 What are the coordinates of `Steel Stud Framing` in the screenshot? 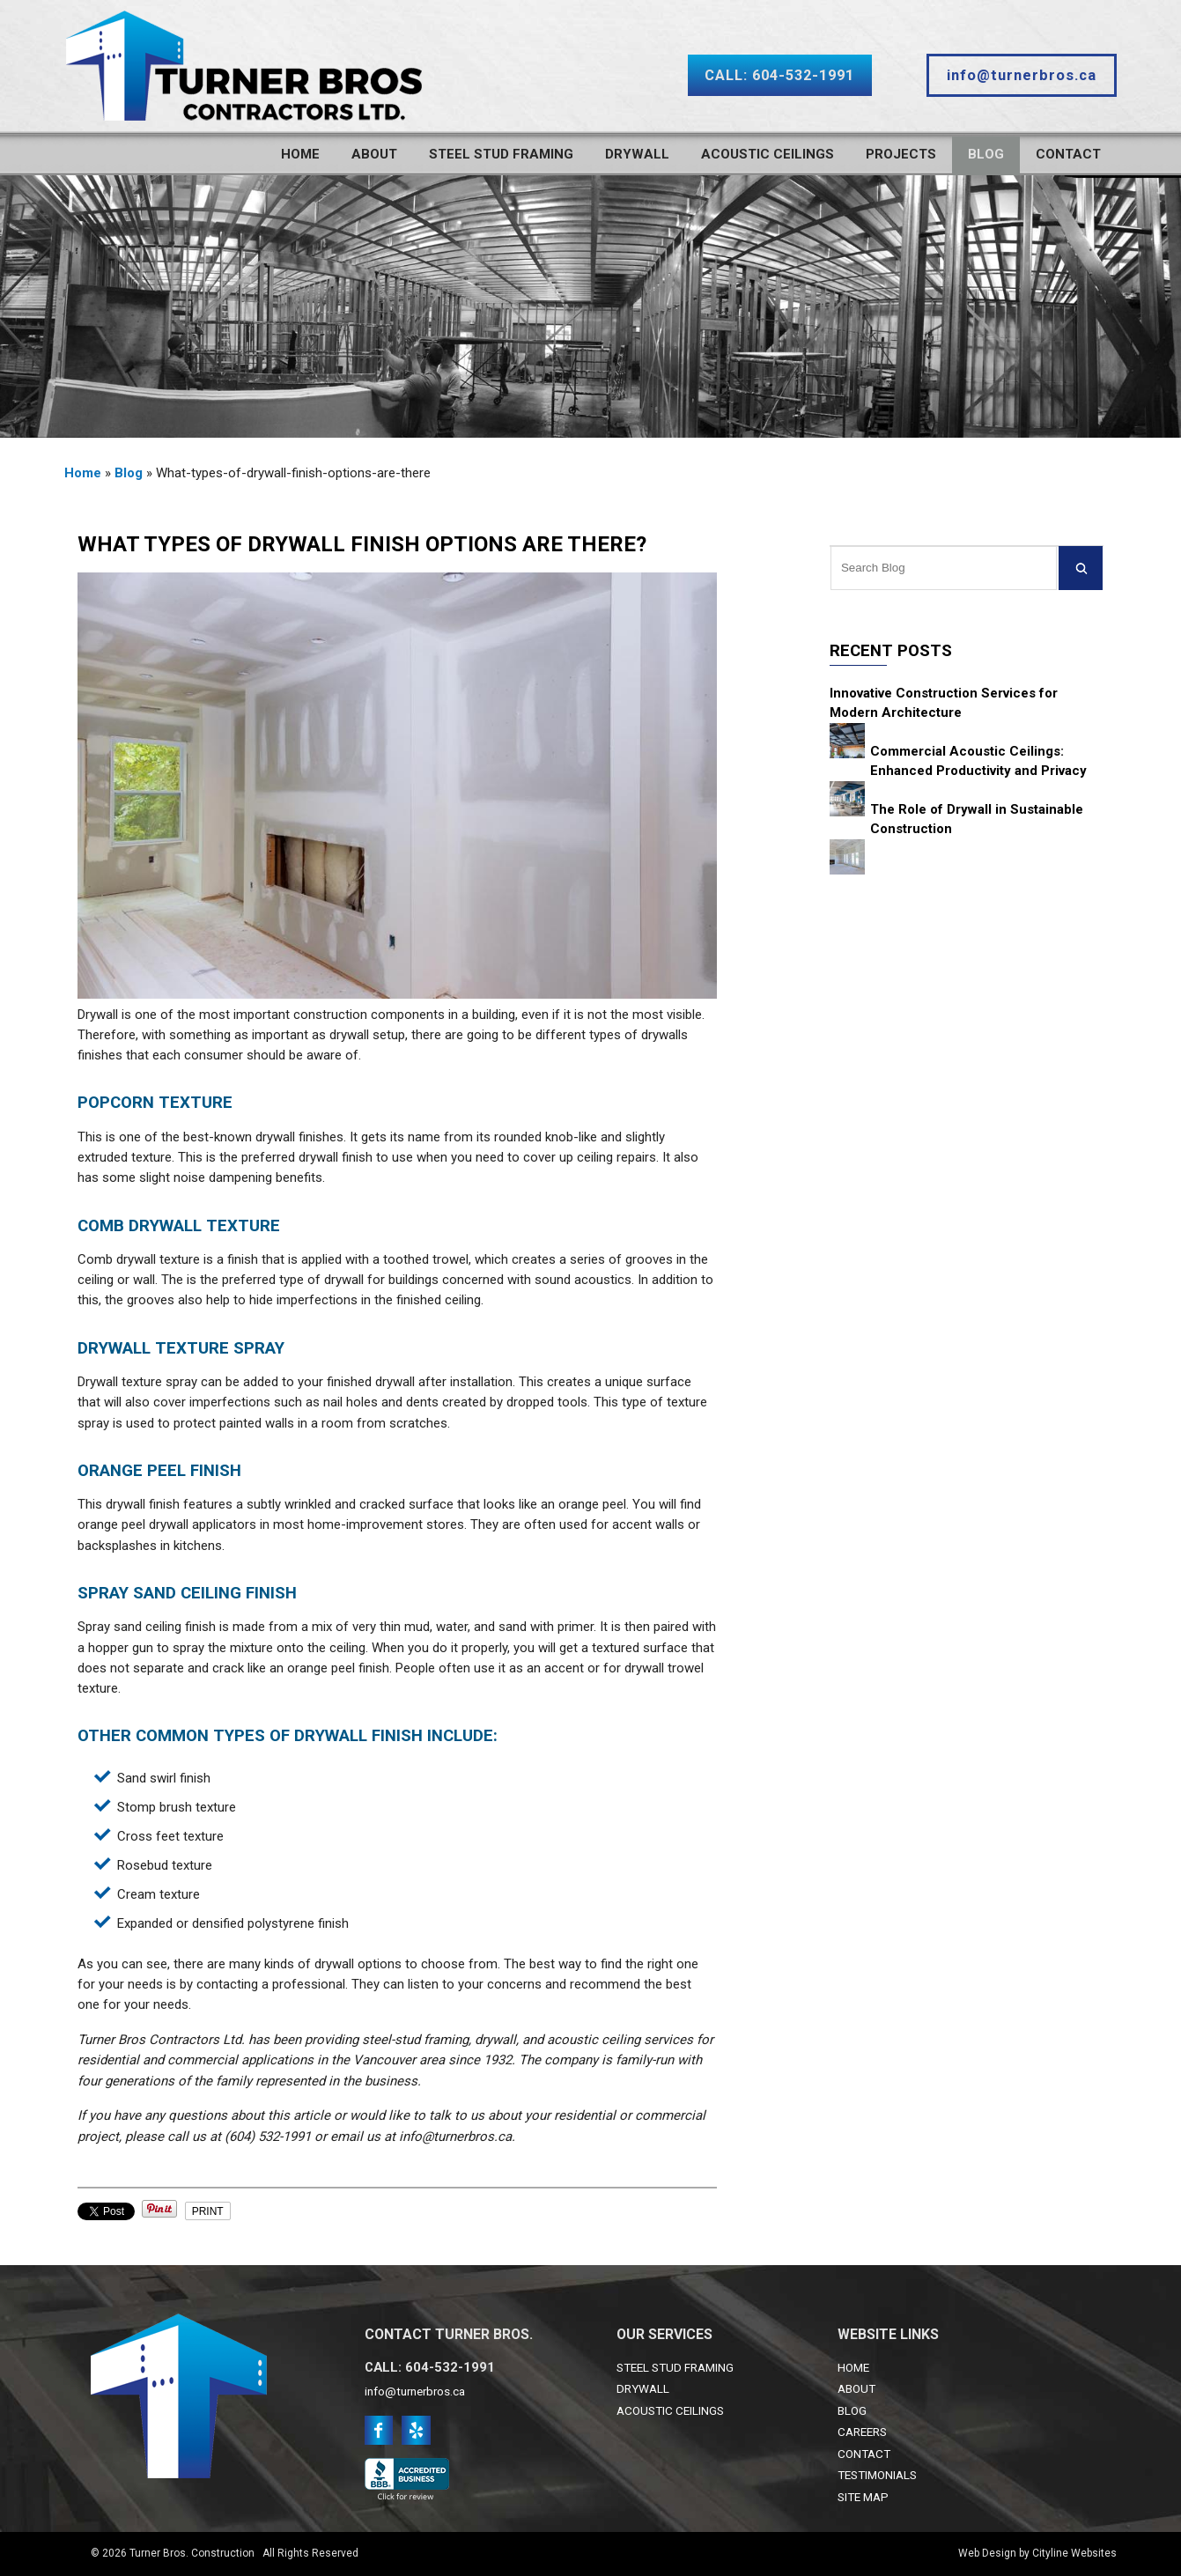 It's located at (501, 154).